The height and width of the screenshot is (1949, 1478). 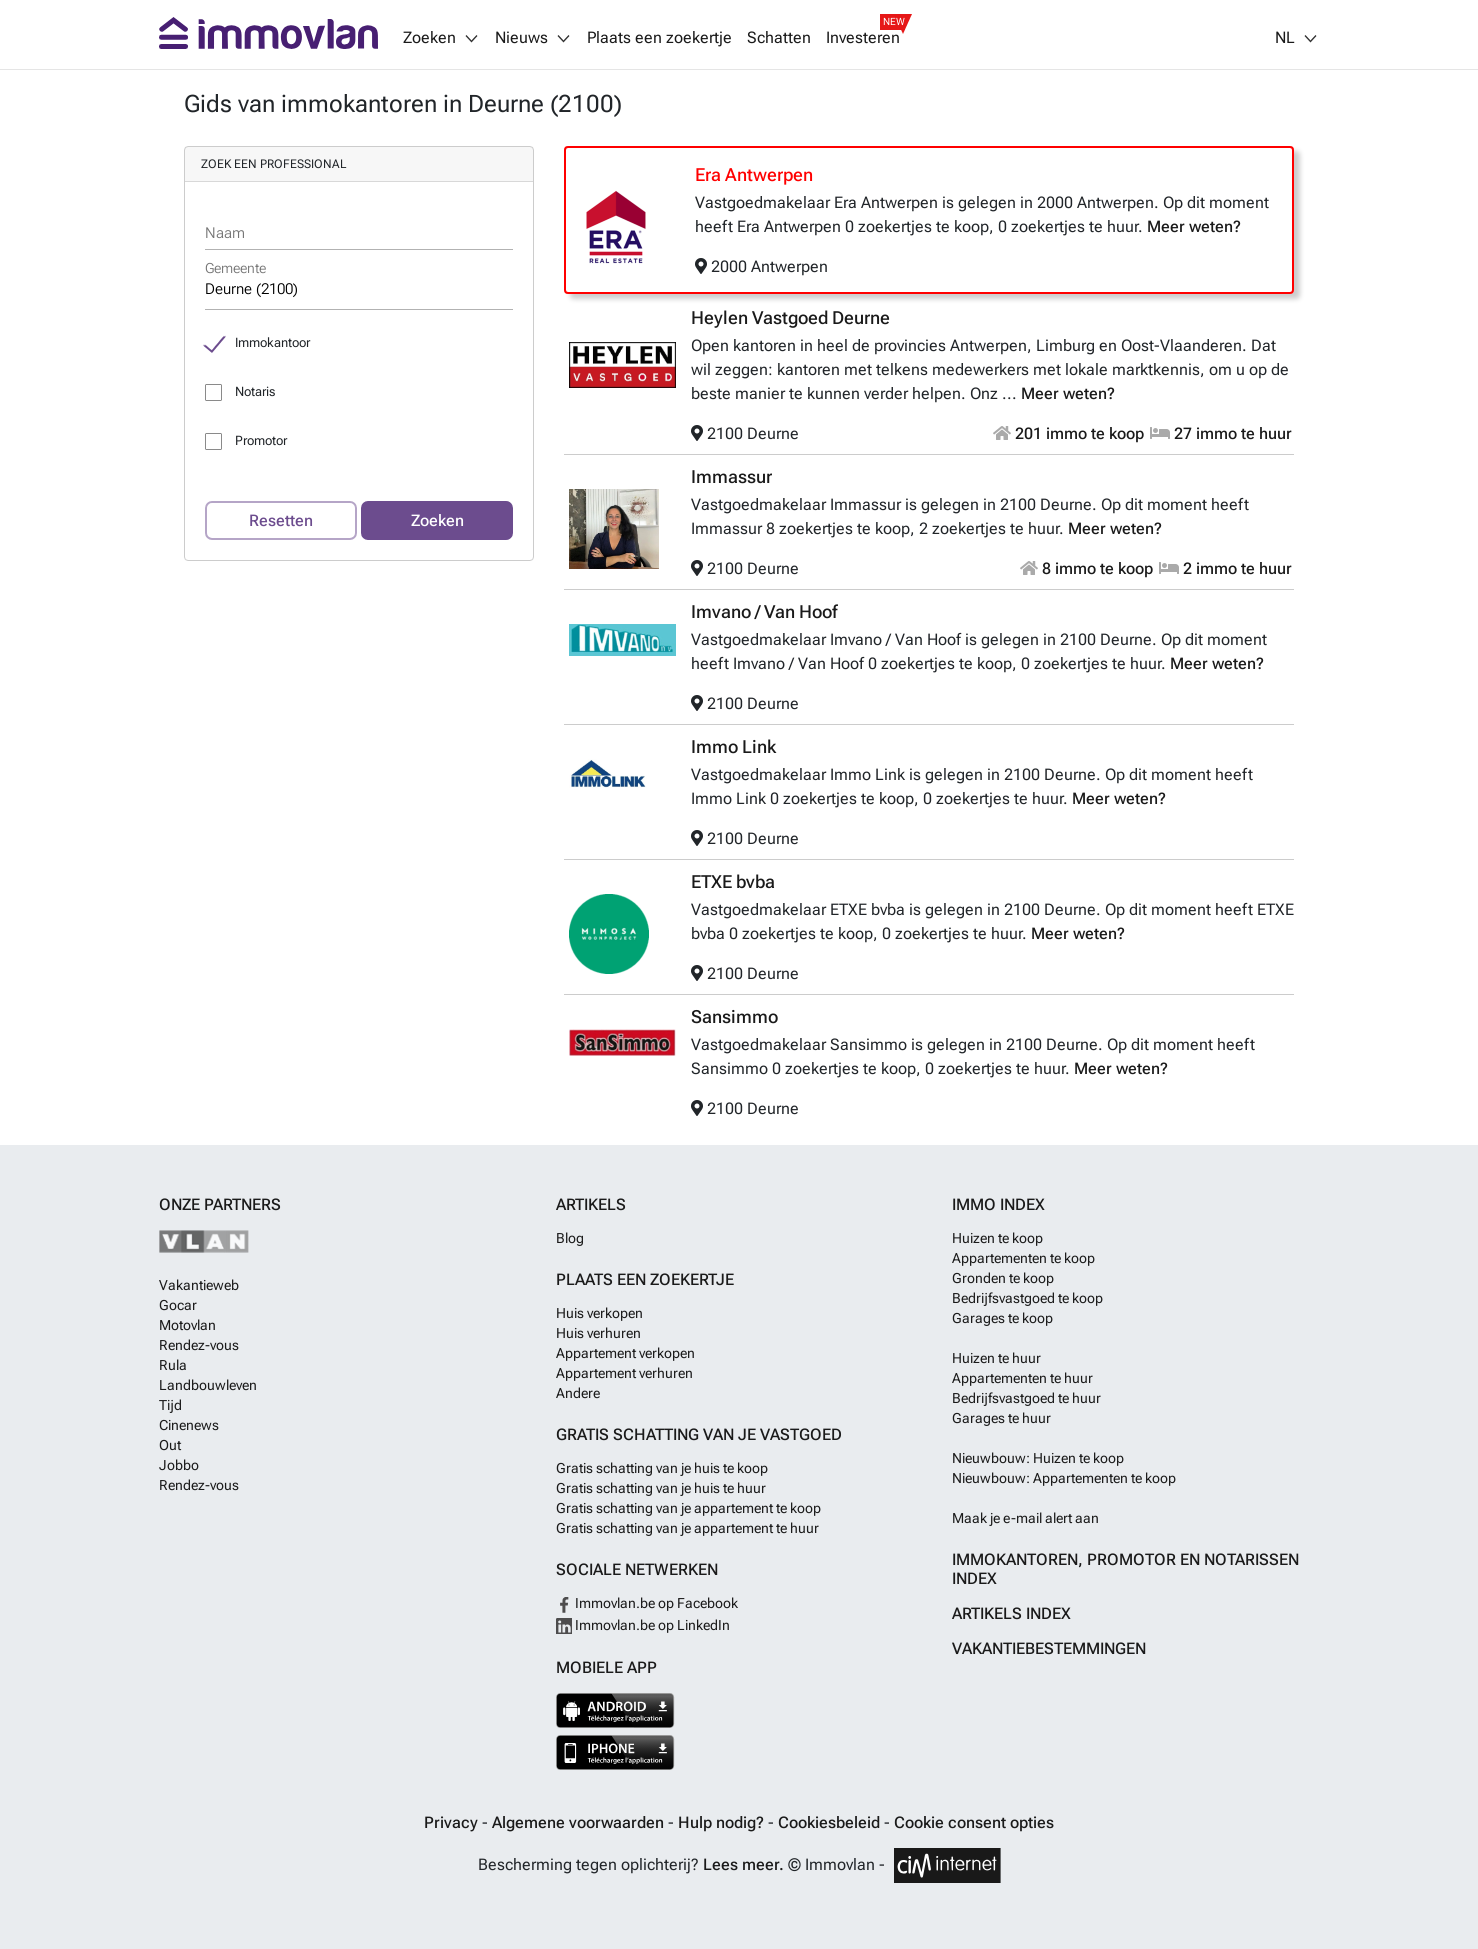 What do you see at coordinates (453, 1822) in the screenshot?
I see `Privacy` at bounding box center [453, 1822].